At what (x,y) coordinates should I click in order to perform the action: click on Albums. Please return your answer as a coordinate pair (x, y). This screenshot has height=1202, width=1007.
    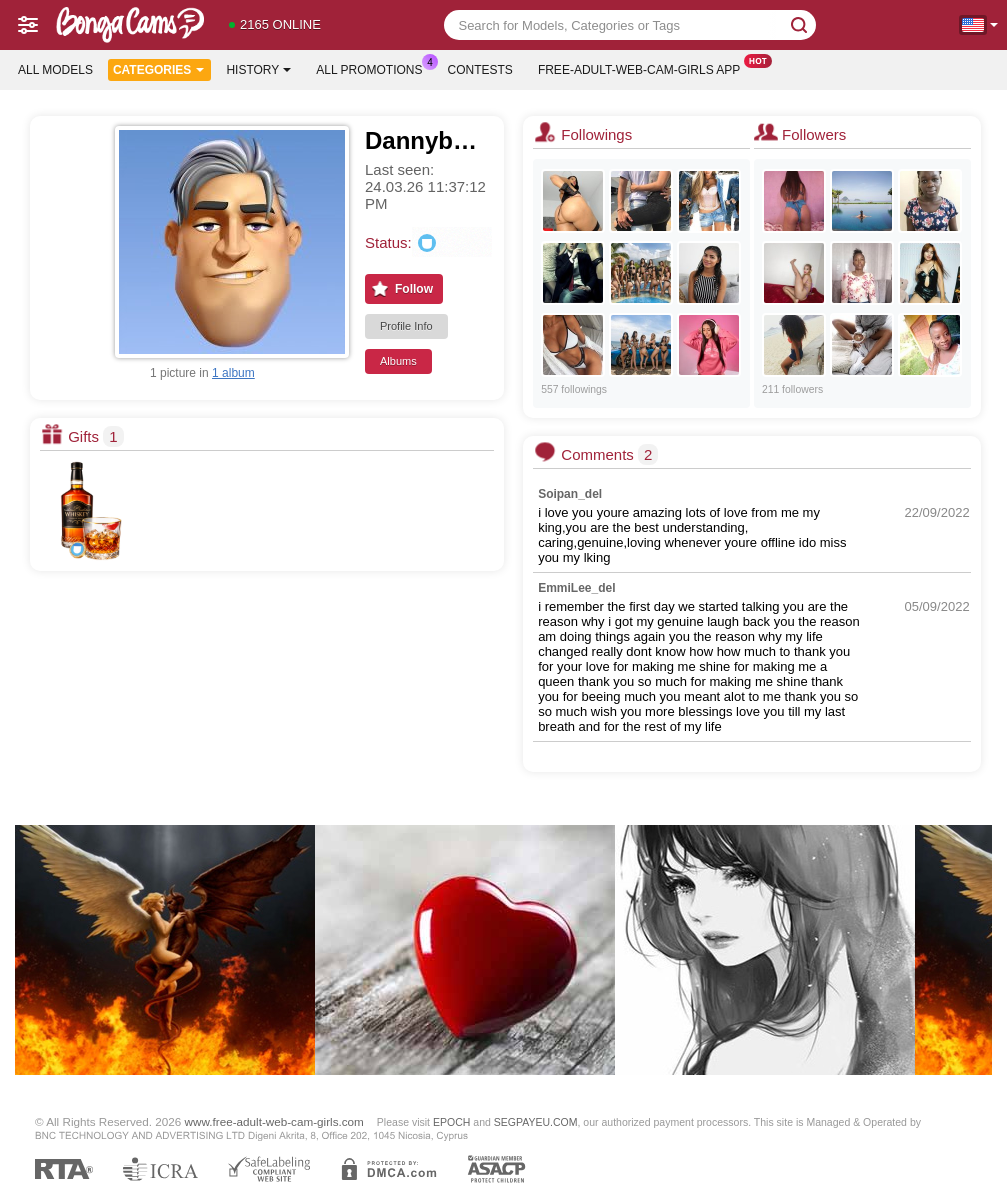
    Looking at the image, I should click on (398, 361).